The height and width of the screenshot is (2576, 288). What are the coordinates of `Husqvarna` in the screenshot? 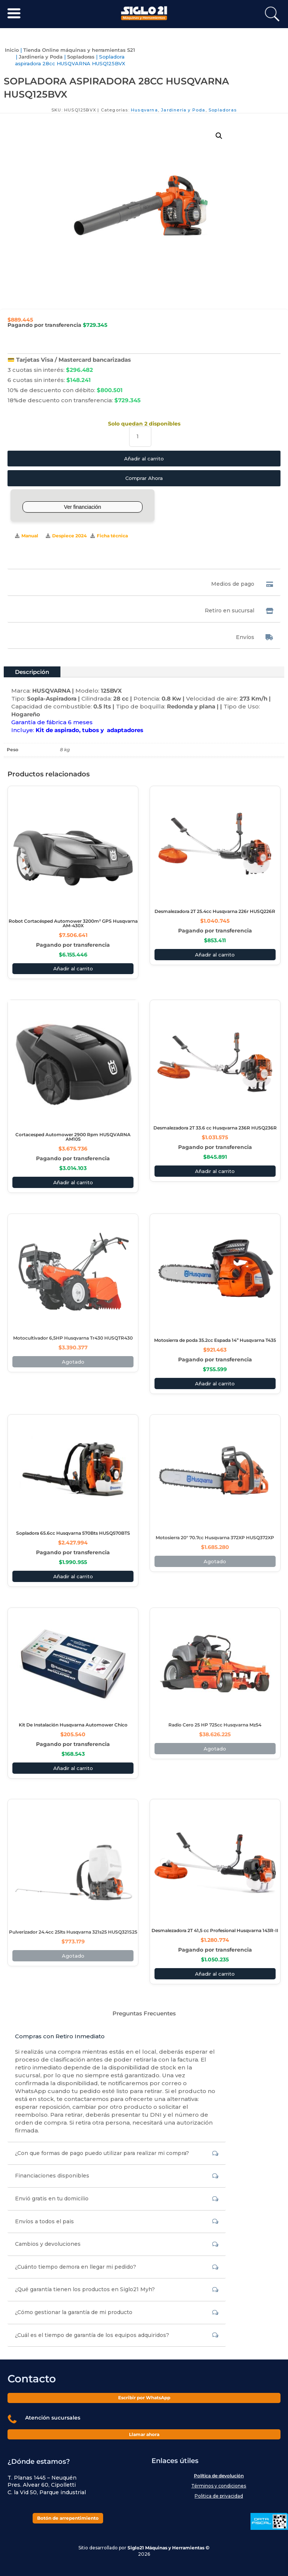 It's located at (144, 110).